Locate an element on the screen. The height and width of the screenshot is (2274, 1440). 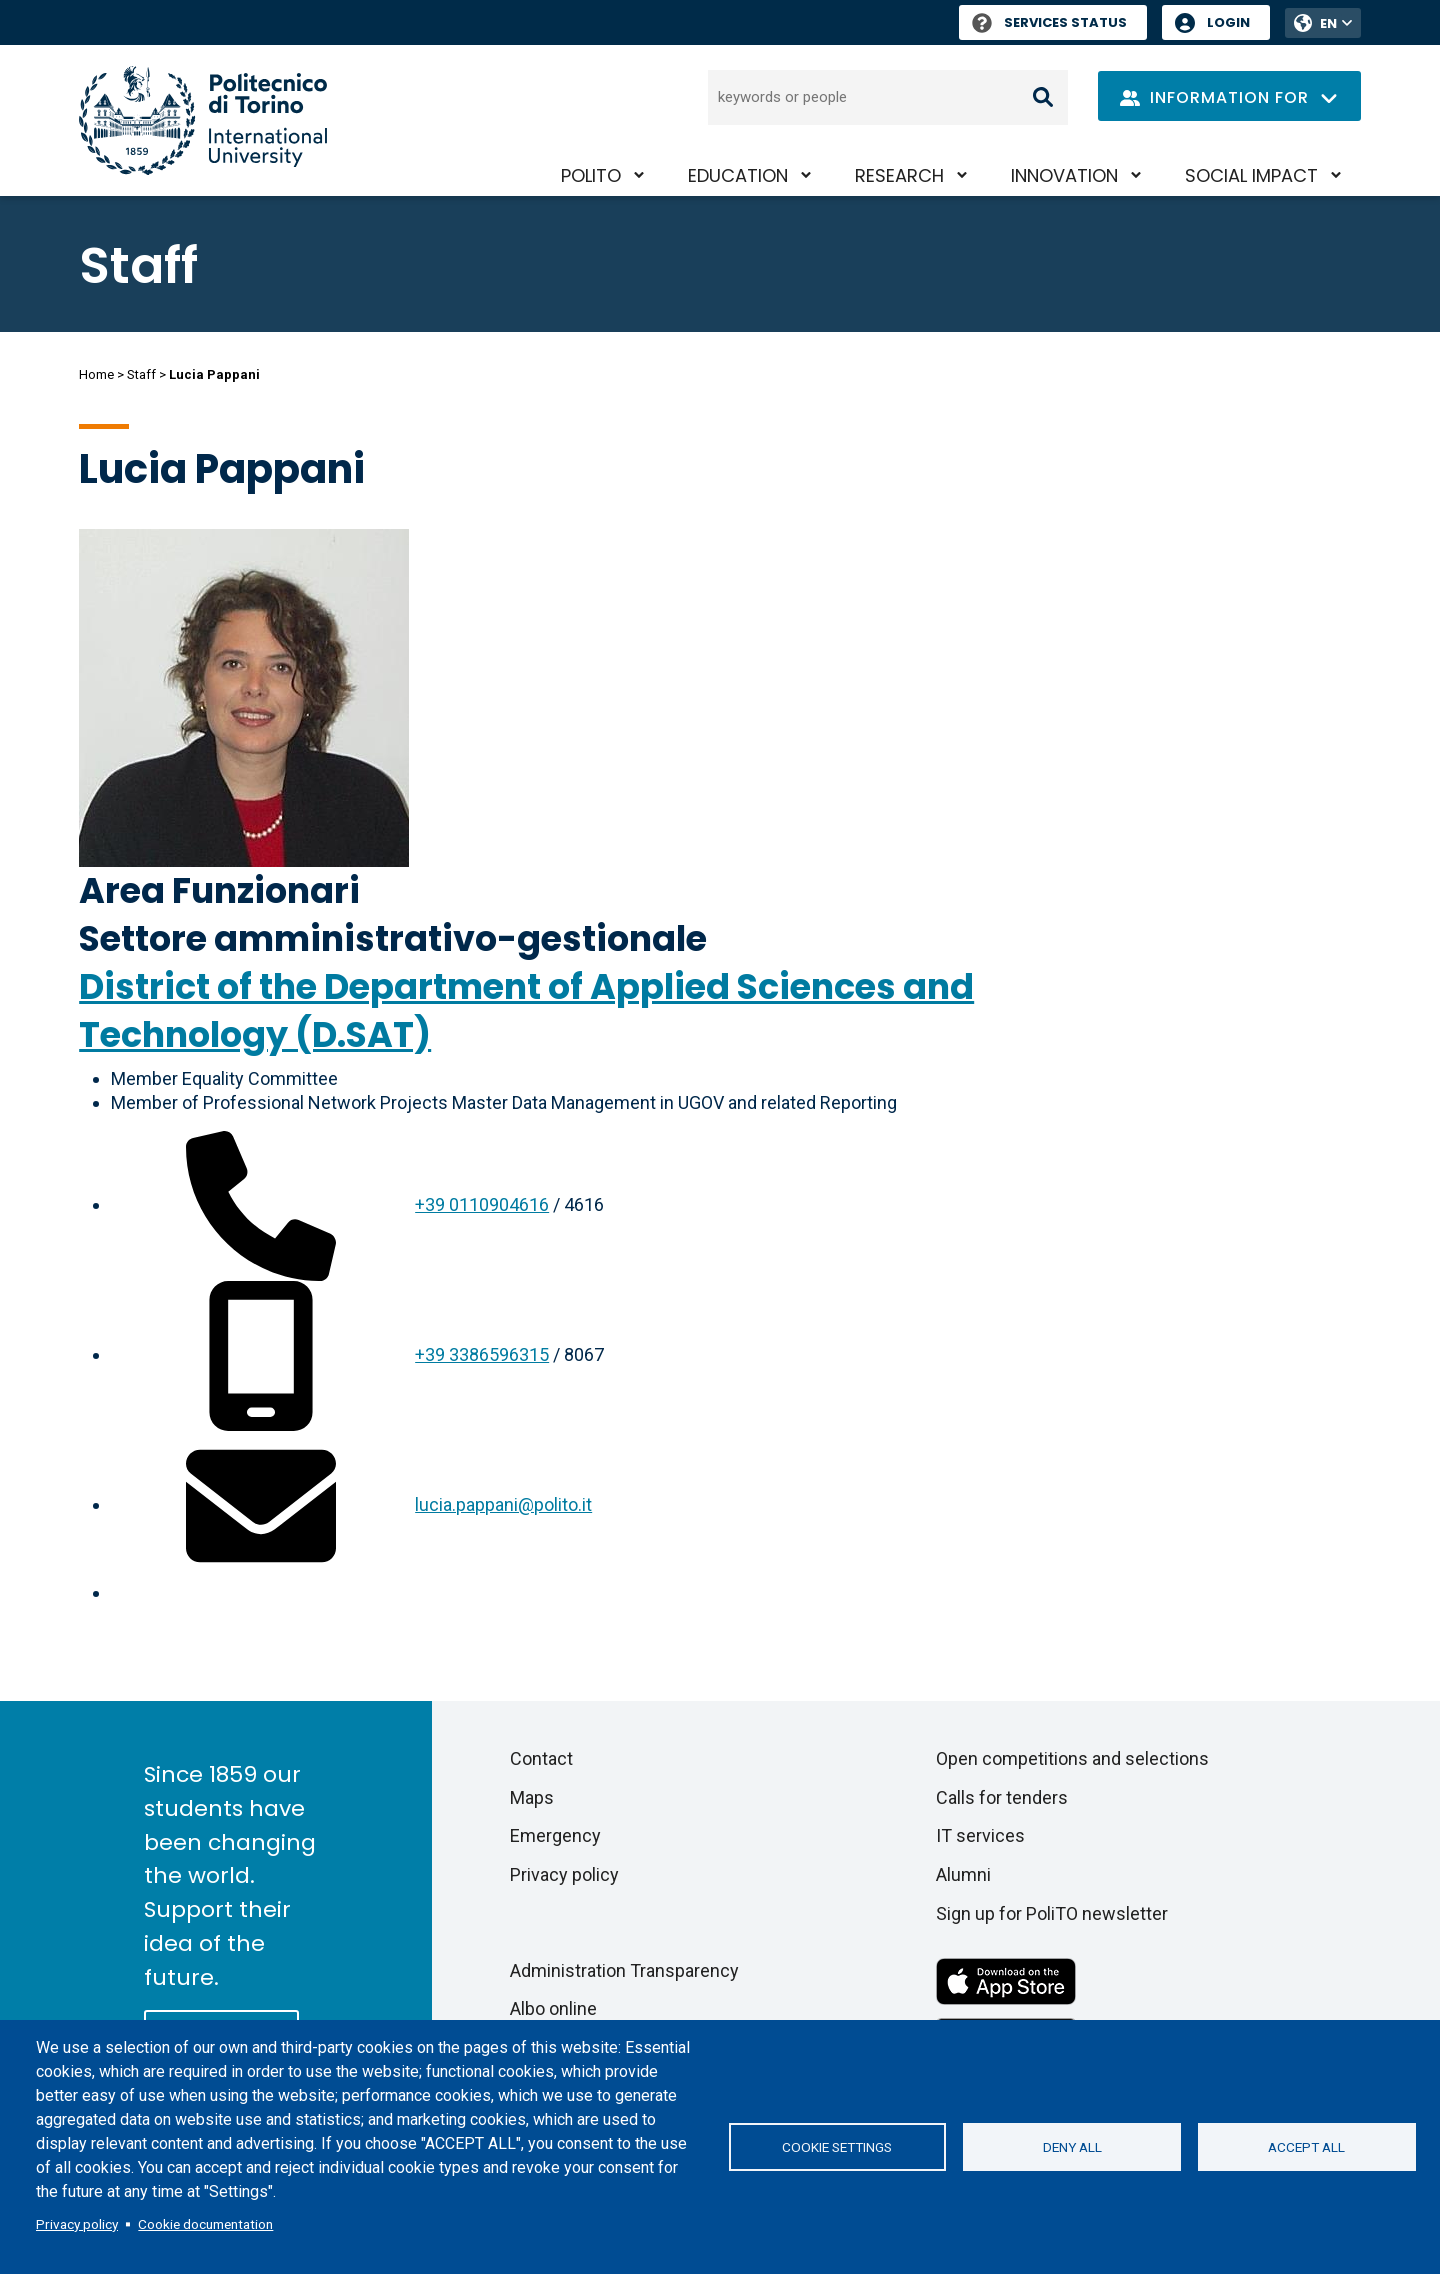
Sign up for PoliTO newsletter is located at coordinates (1052, 1913).